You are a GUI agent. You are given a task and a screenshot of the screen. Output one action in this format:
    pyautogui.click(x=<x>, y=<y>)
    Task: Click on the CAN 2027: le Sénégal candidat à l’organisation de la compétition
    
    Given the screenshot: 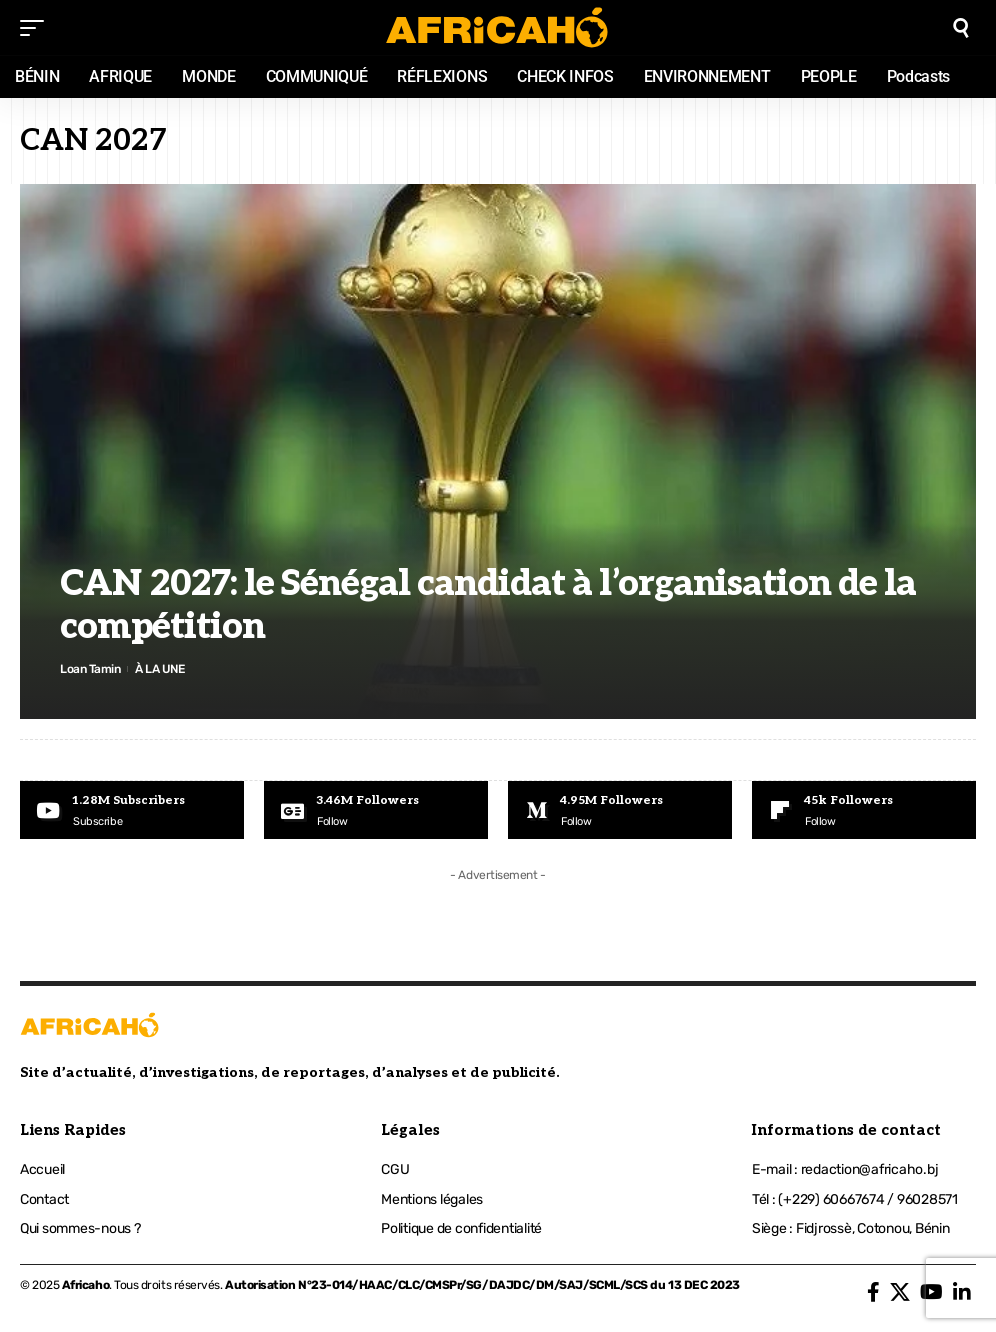 What is the action you would take?
    pyautogui.click(x=488, y=605)
    